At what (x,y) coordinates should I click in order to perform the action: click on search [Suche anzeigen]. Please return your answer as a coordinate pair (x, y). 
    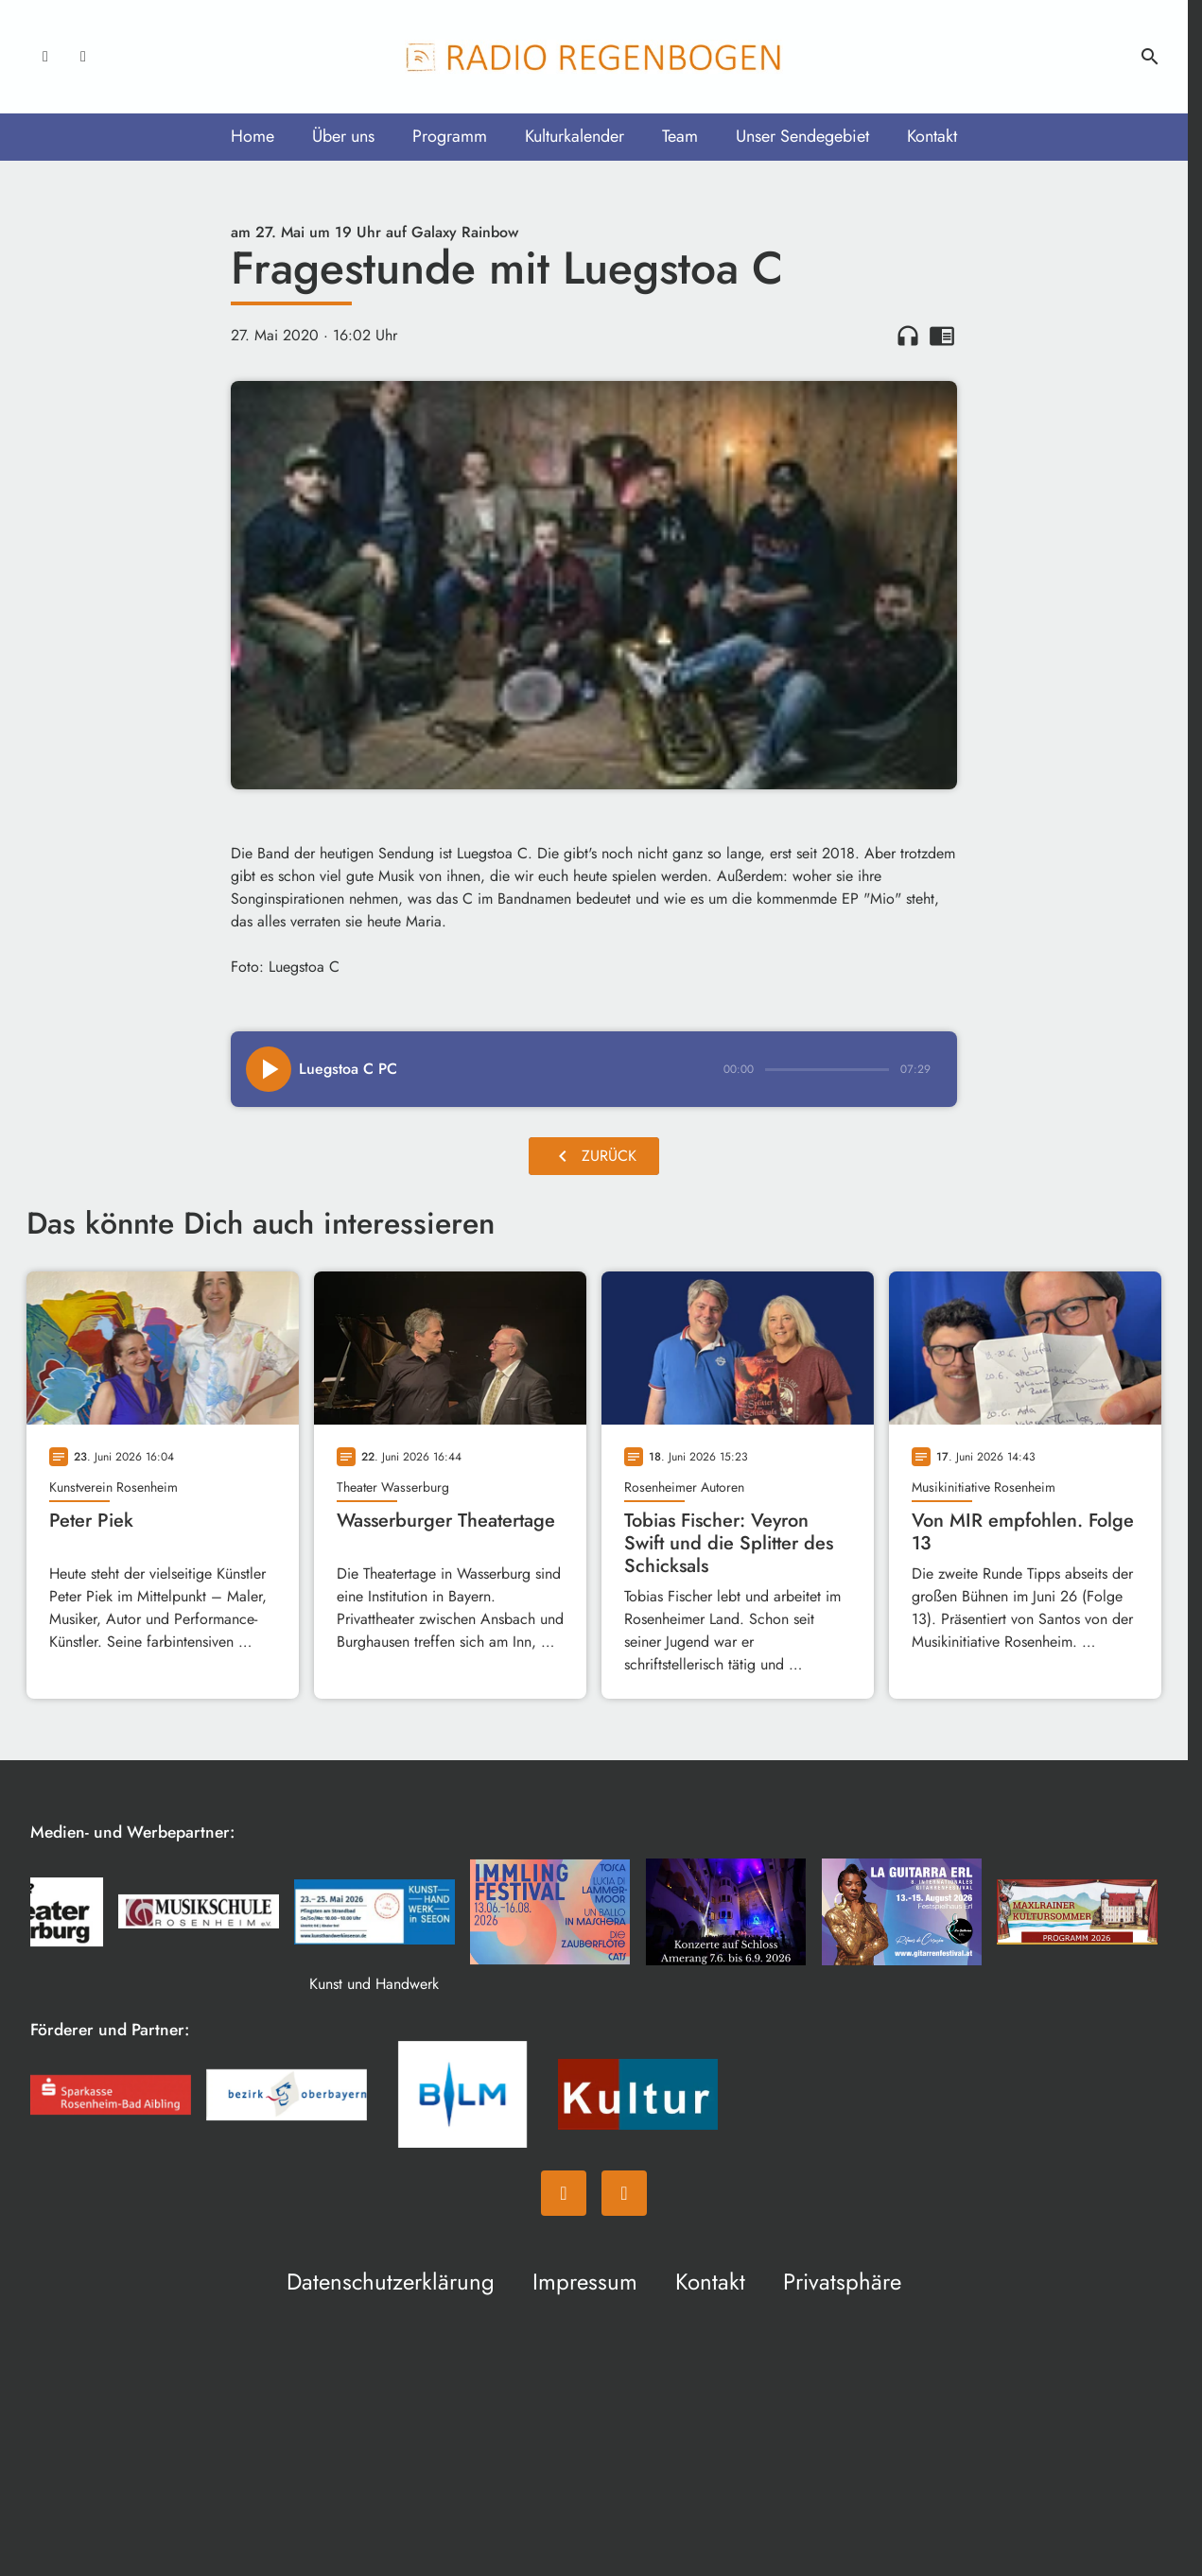
    Looking at the image, I should click on (1150, 56).